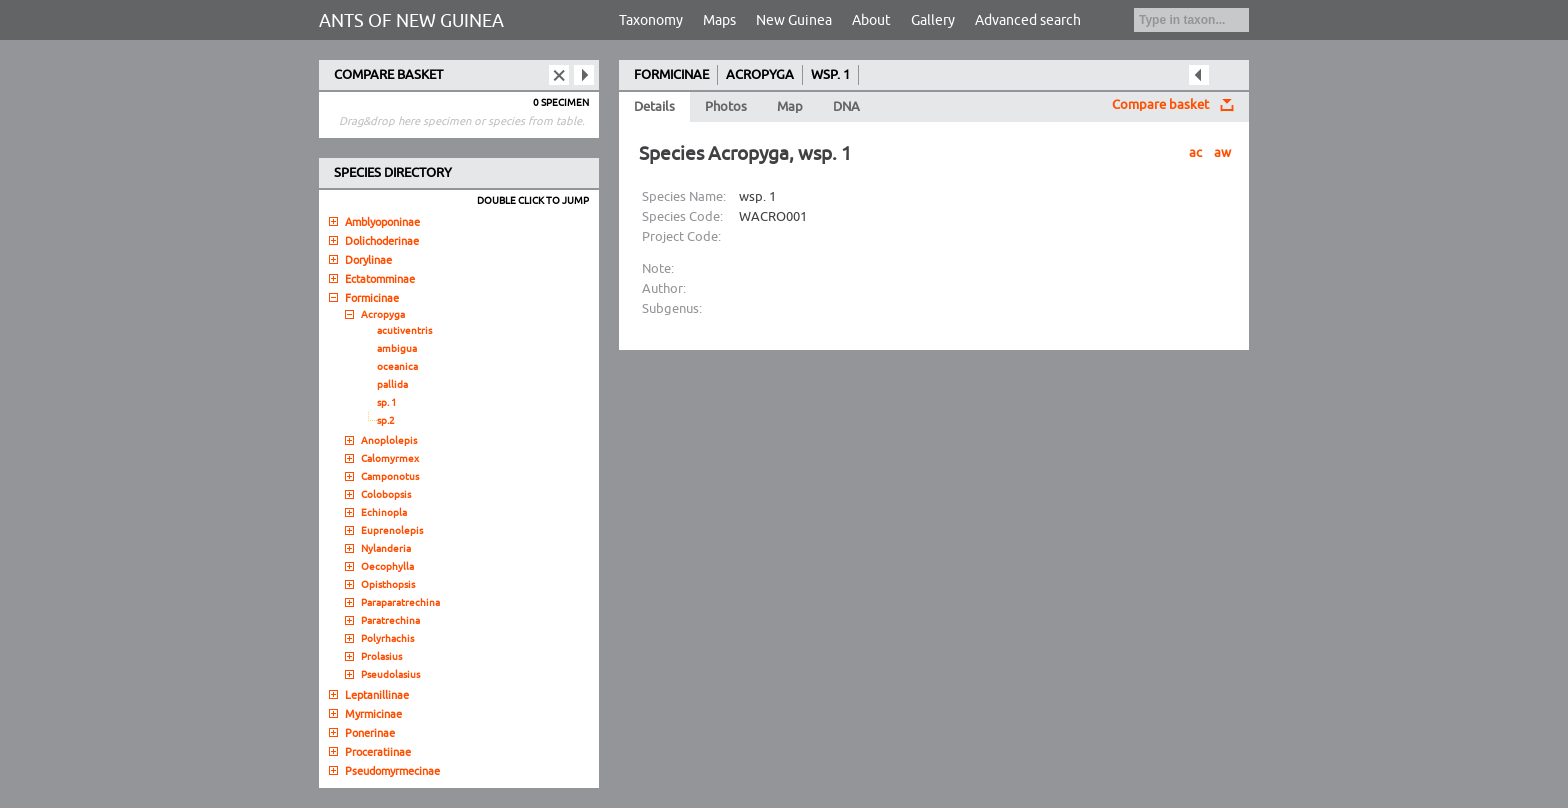 This screenshot has width=1568, height=808. I want to click on Gallery, so click(933, 20).